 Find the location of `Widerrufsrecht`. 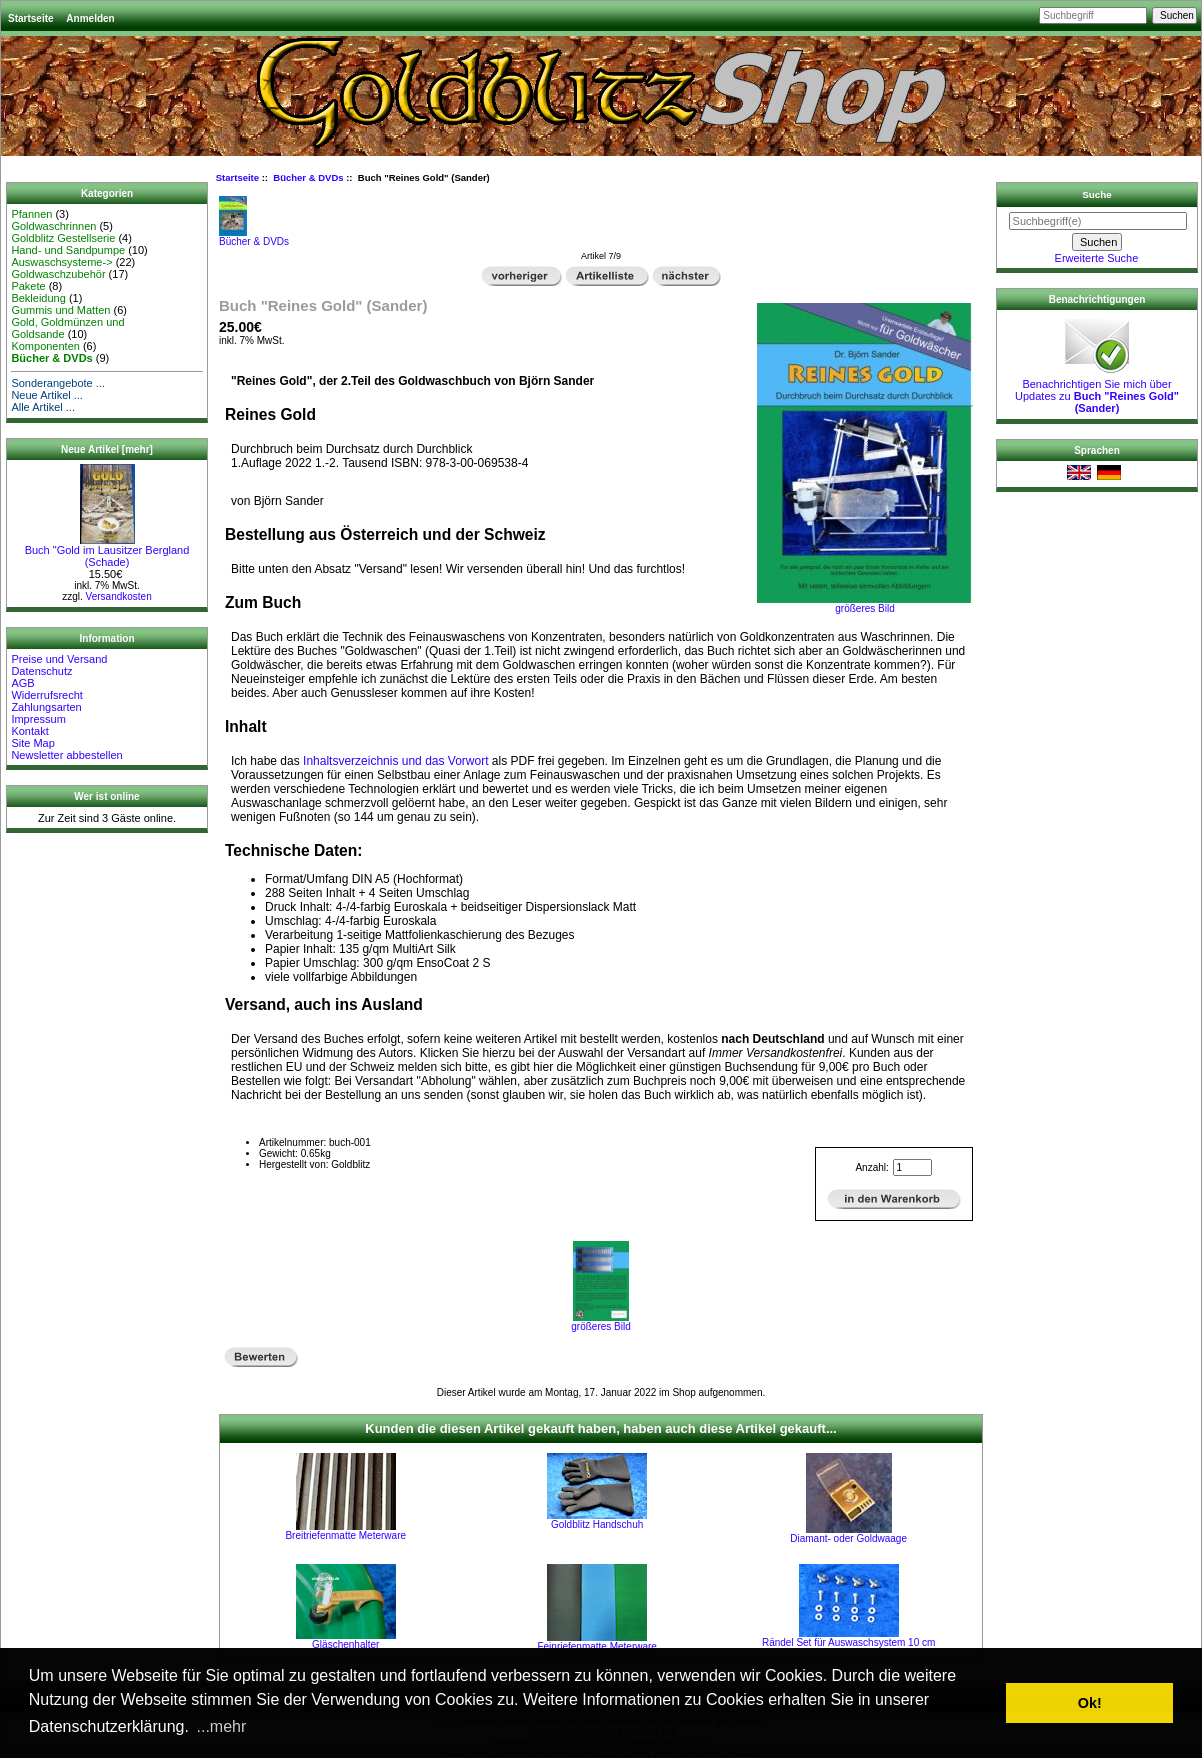

Widerrufsrecht is located at coordinates (47, 695).